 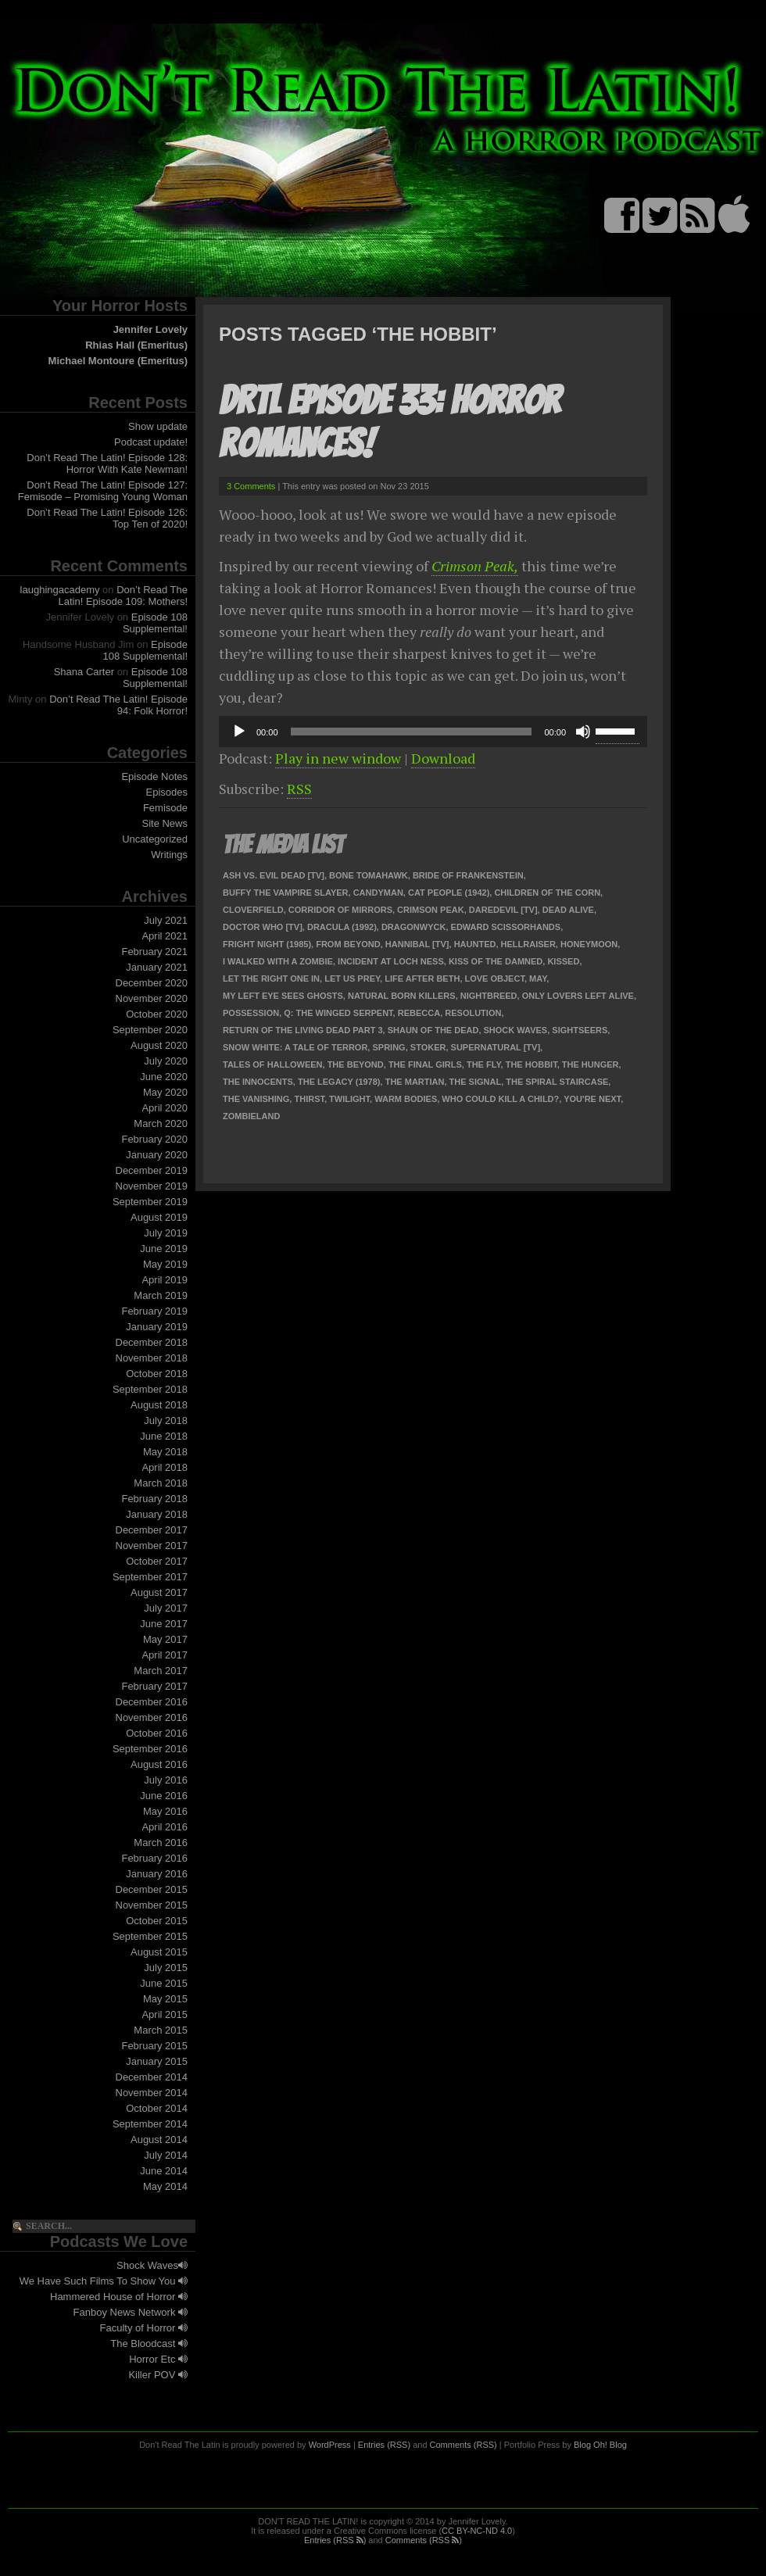 I want to click on Doctor Who [TV], so click(x=262, y=927).